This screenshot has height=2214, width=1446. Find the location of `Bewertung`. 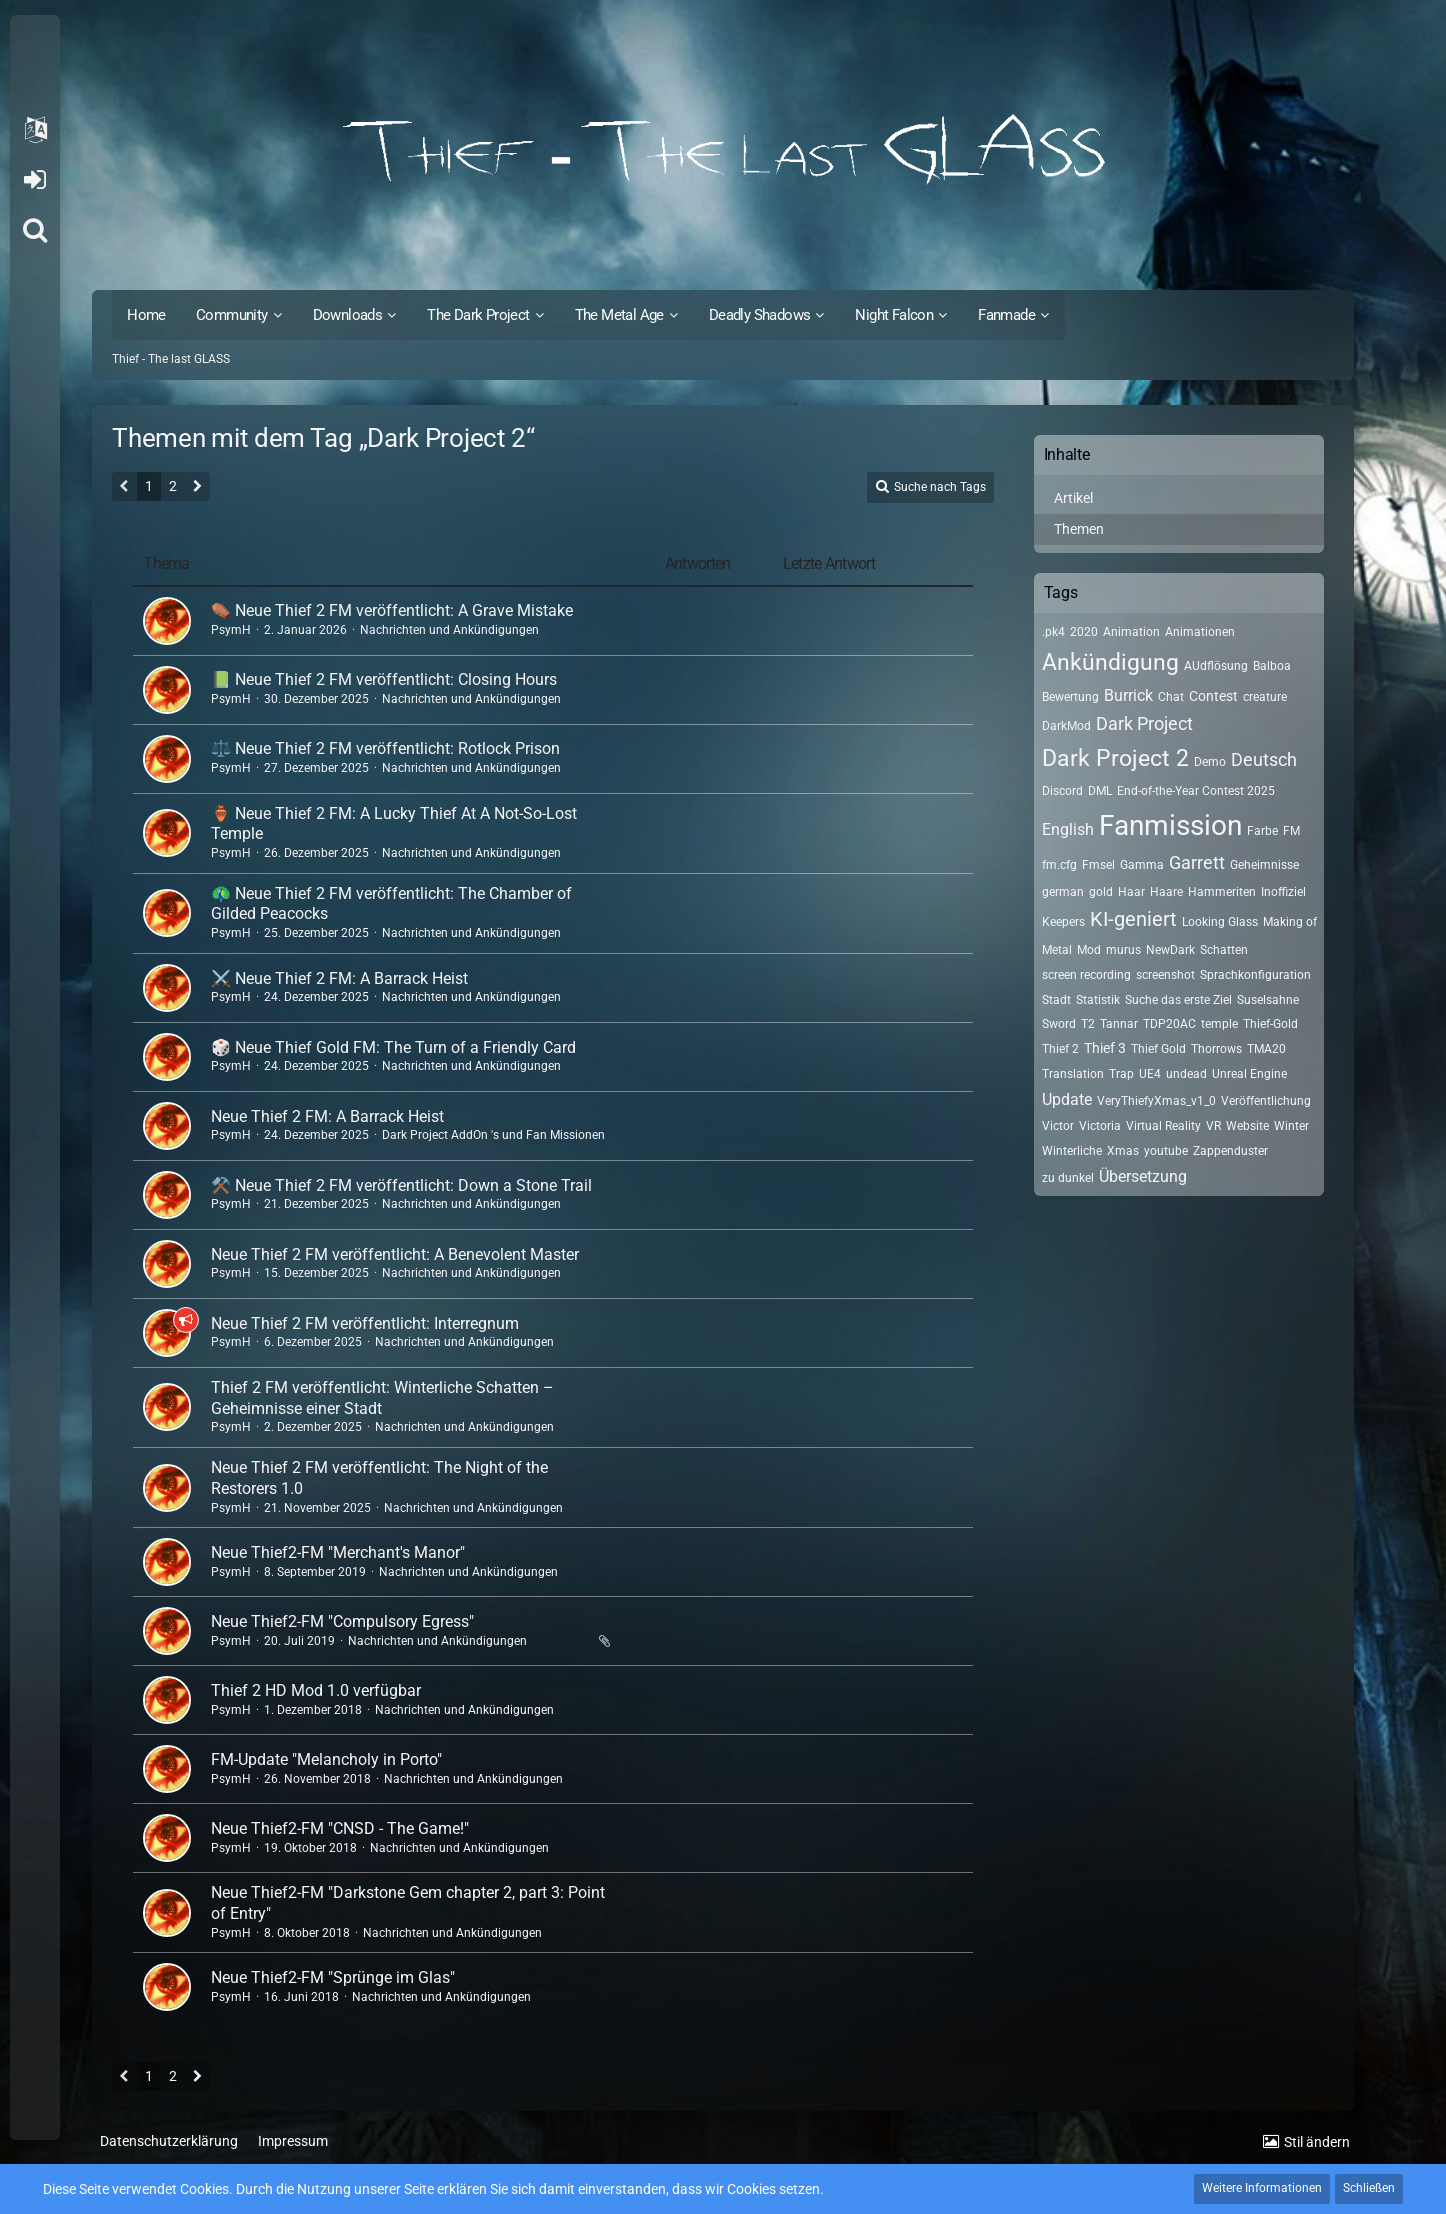

Bewertung is located at coordinates (1070, 697).